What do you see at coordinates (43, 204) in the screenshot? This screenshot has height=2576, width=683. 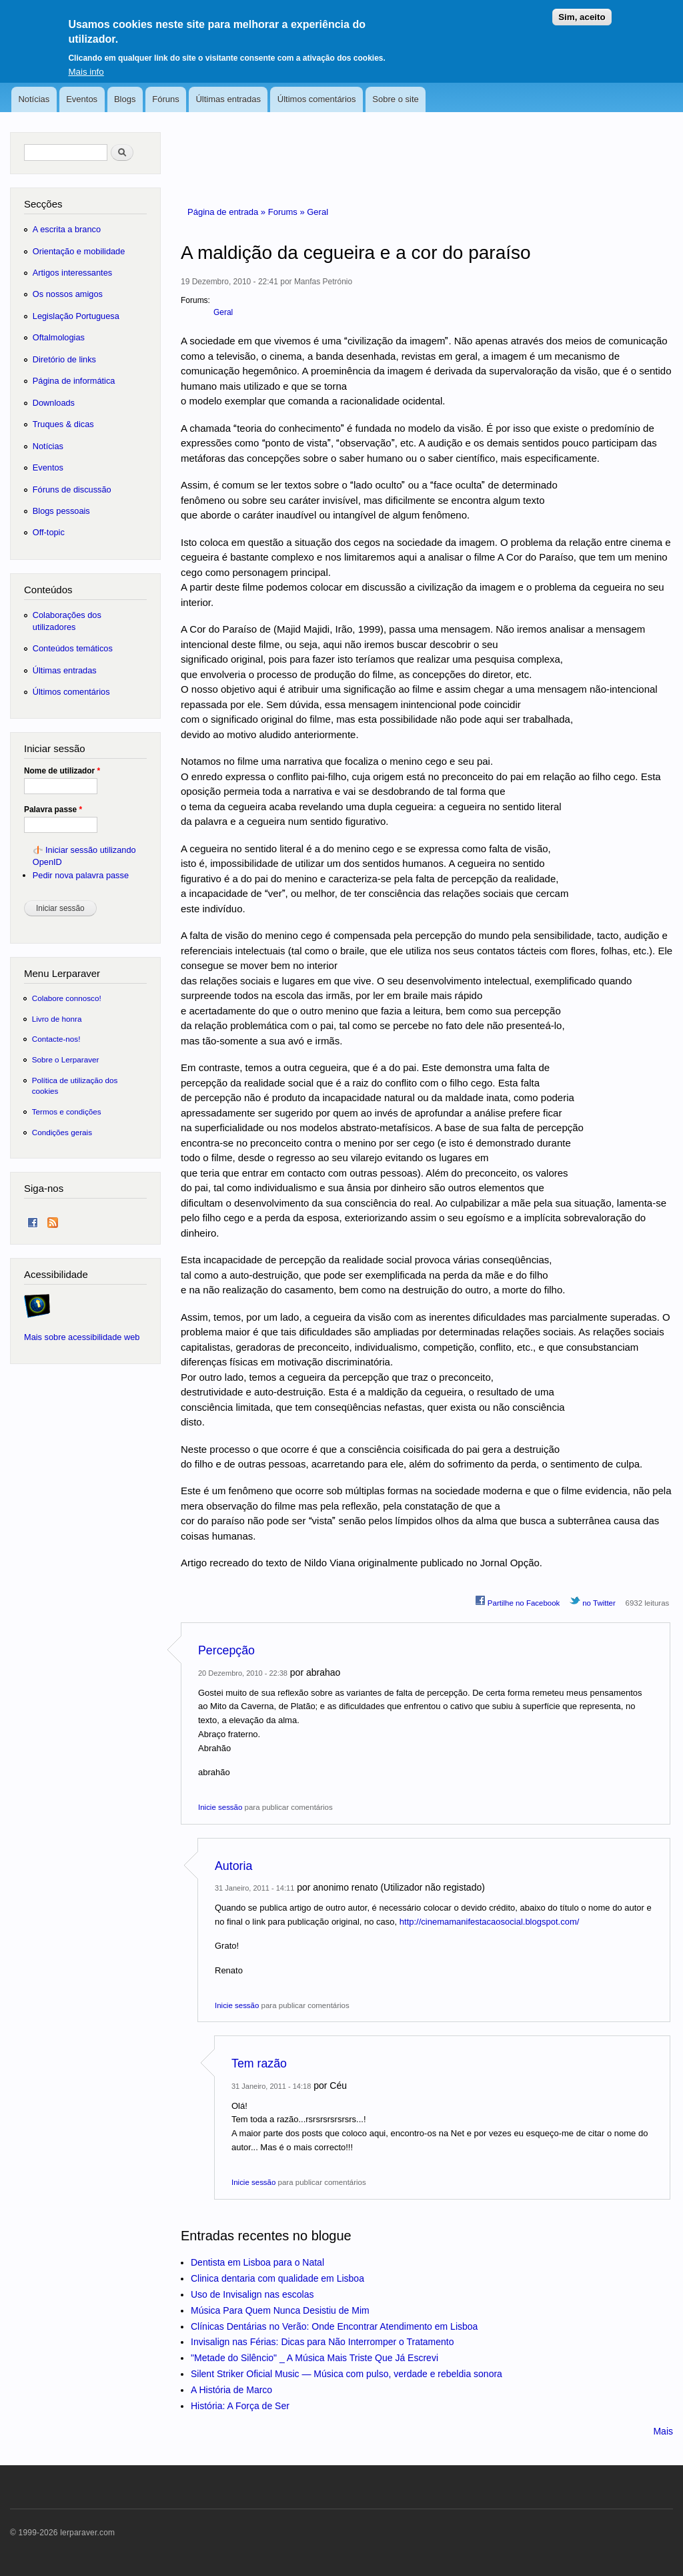 I see `Secções` at bounding box center [43, 204].